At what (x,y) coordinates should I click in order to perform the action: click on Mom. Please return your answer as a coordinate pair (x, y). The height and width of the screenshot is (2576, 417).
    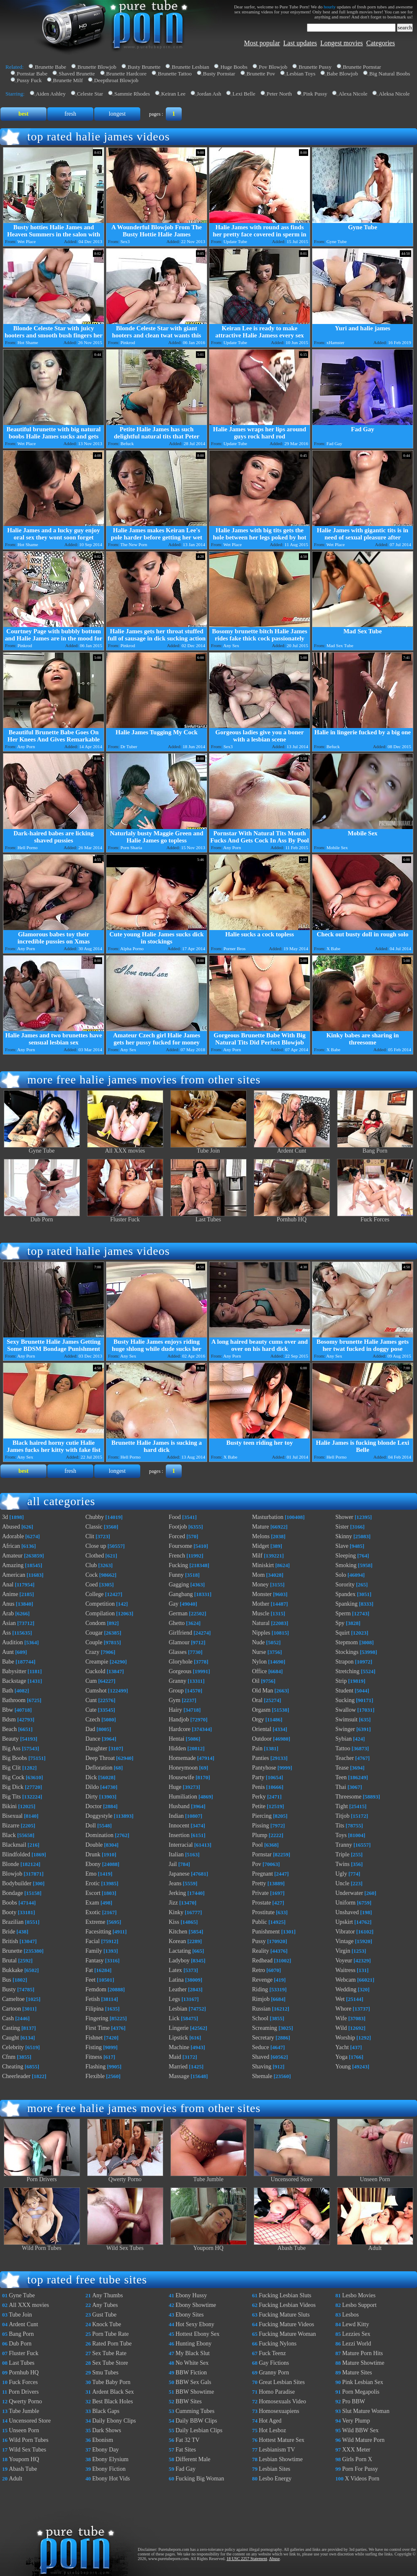
    Looking at the image, I should click on (258, 1575).